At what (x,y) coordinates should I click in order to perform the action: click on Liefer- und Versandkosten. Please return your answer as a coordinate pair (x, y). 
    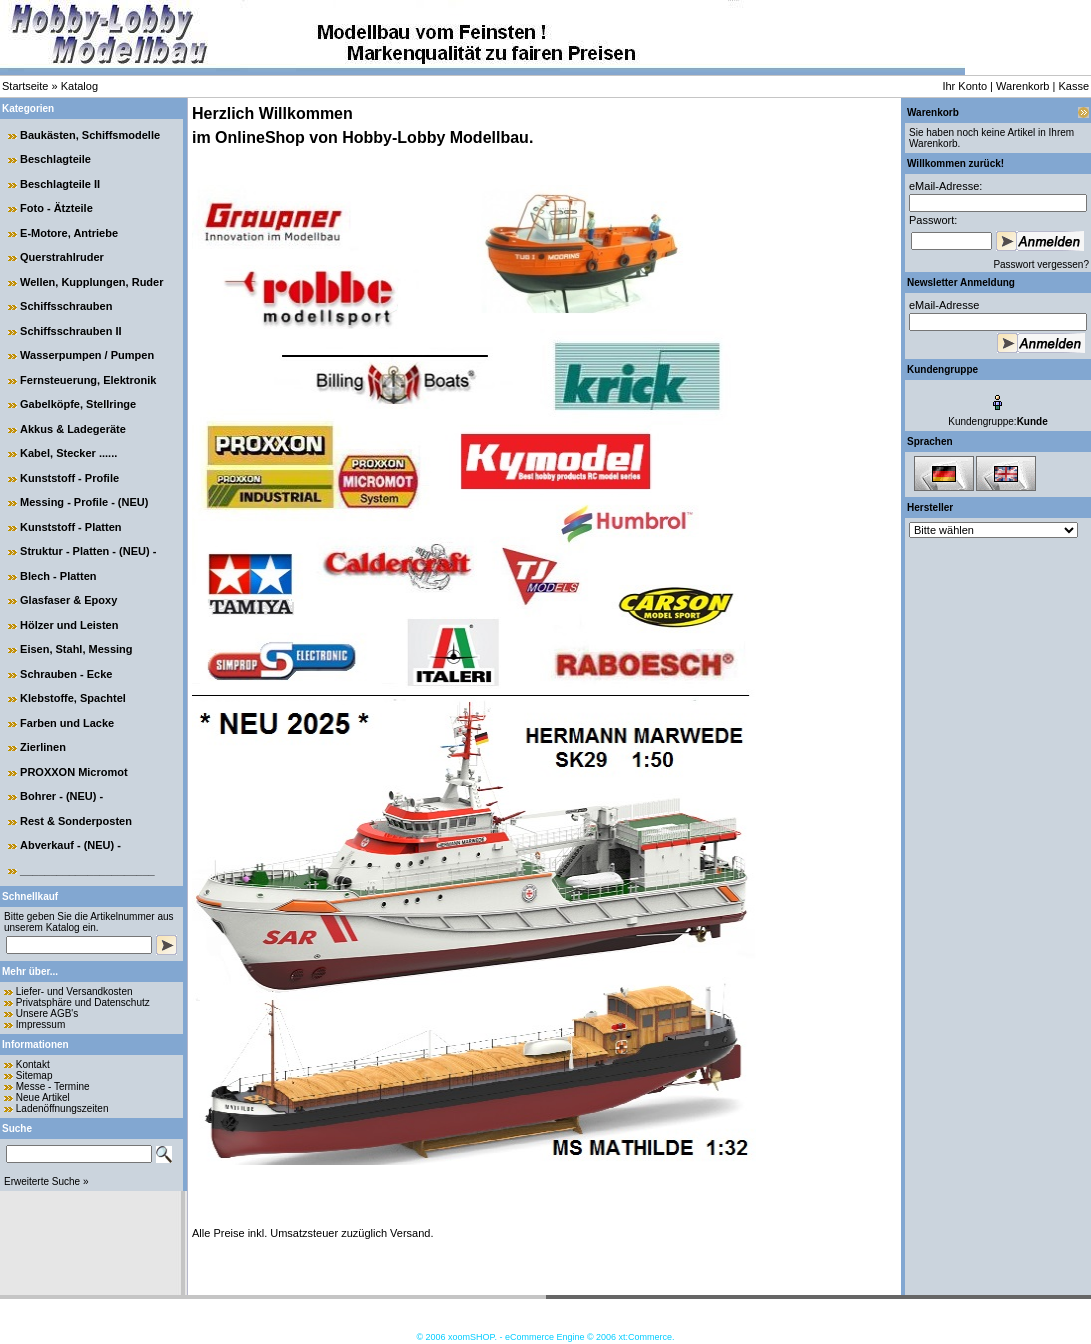
    Looking at the image, I should click on (74, 991).